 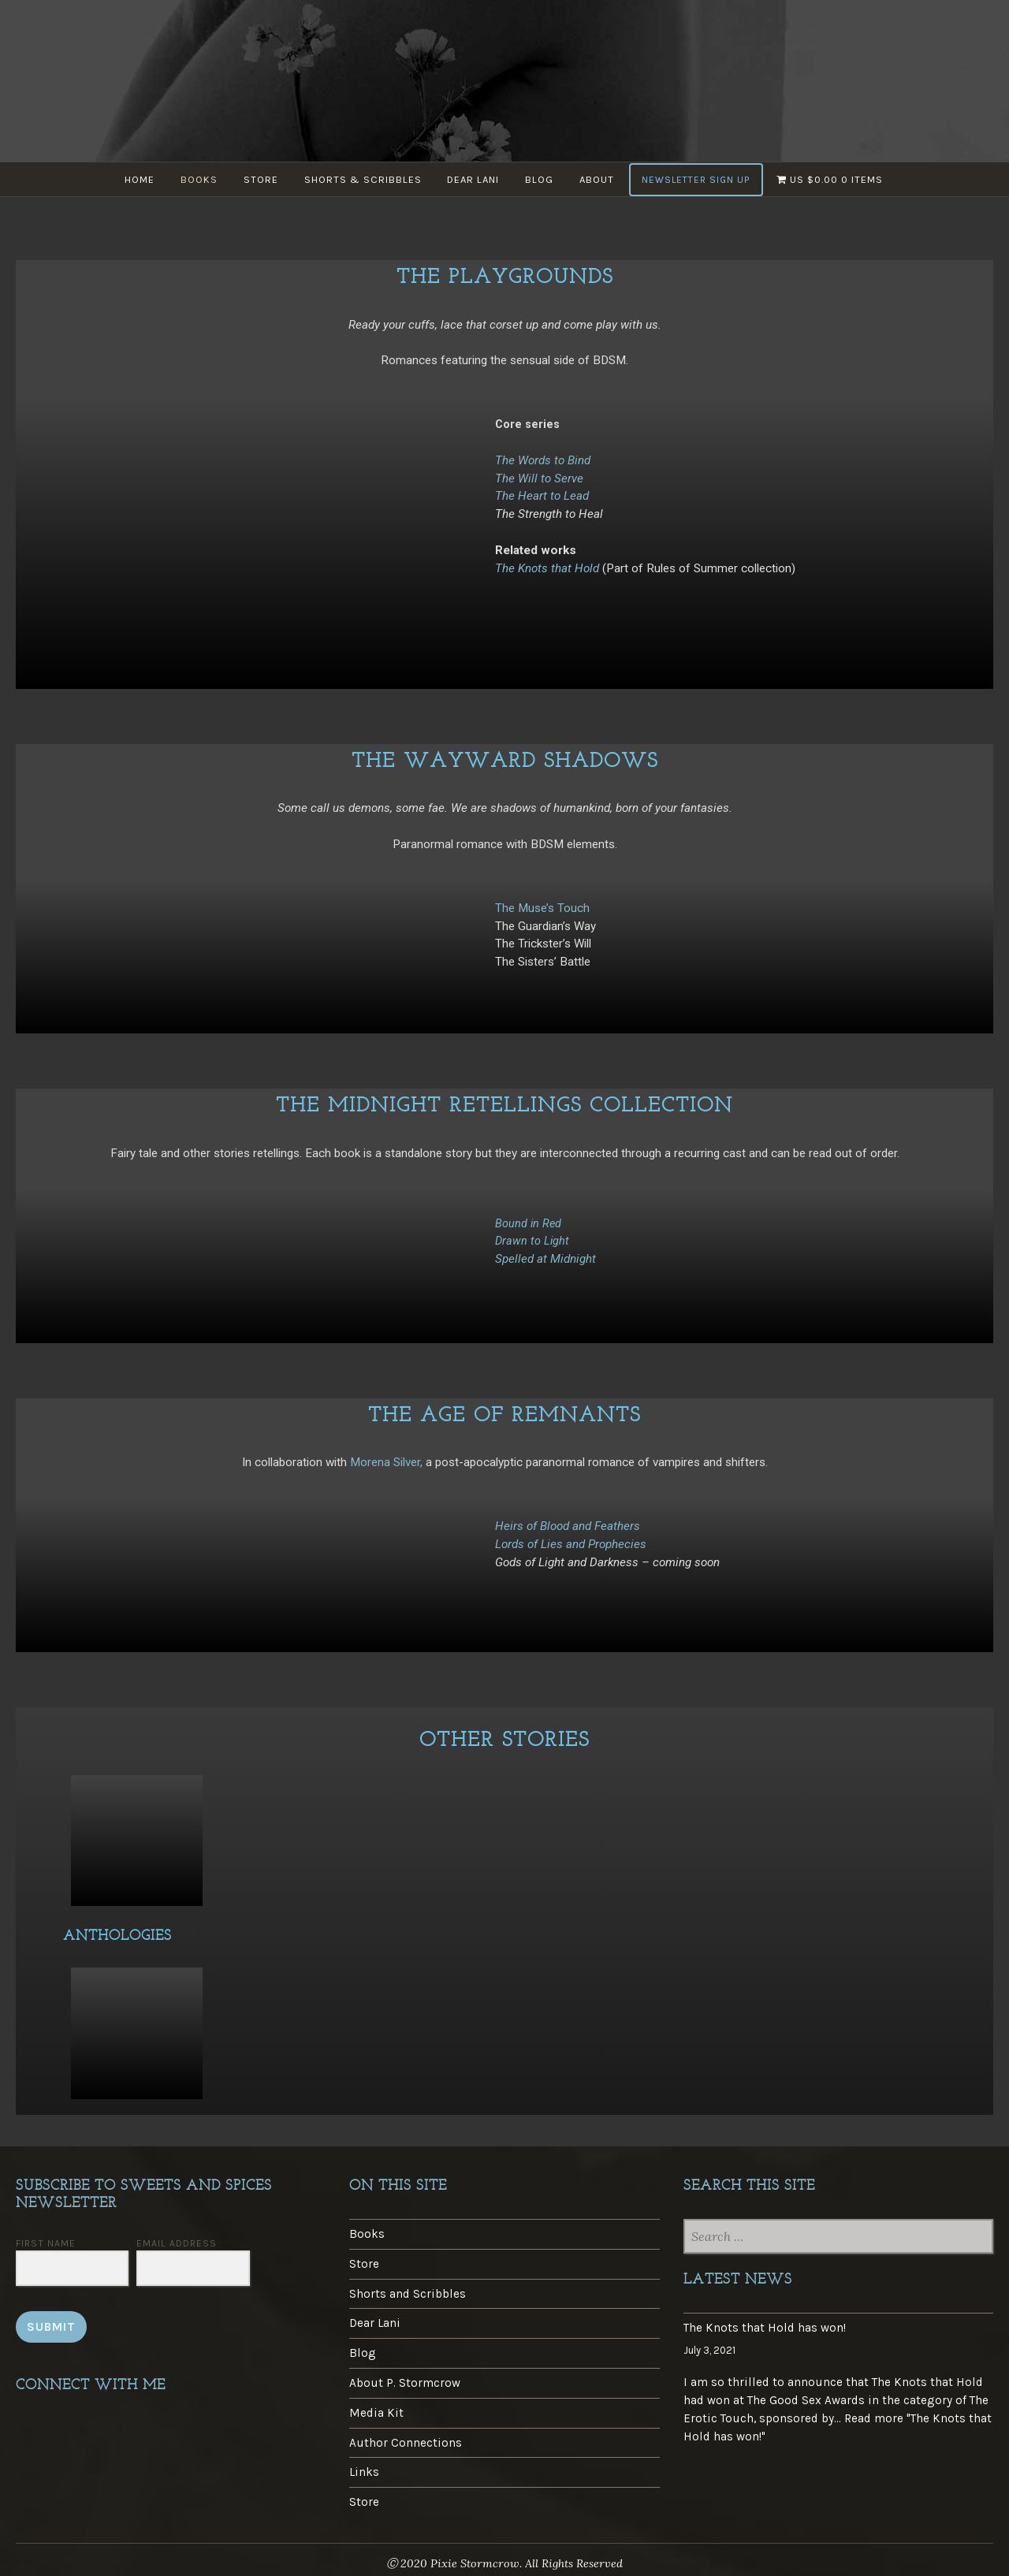 What do you see at coordinates (405, 2443) in the screenshot?
I see `Author Connections` at bounding box center [405, 2443].